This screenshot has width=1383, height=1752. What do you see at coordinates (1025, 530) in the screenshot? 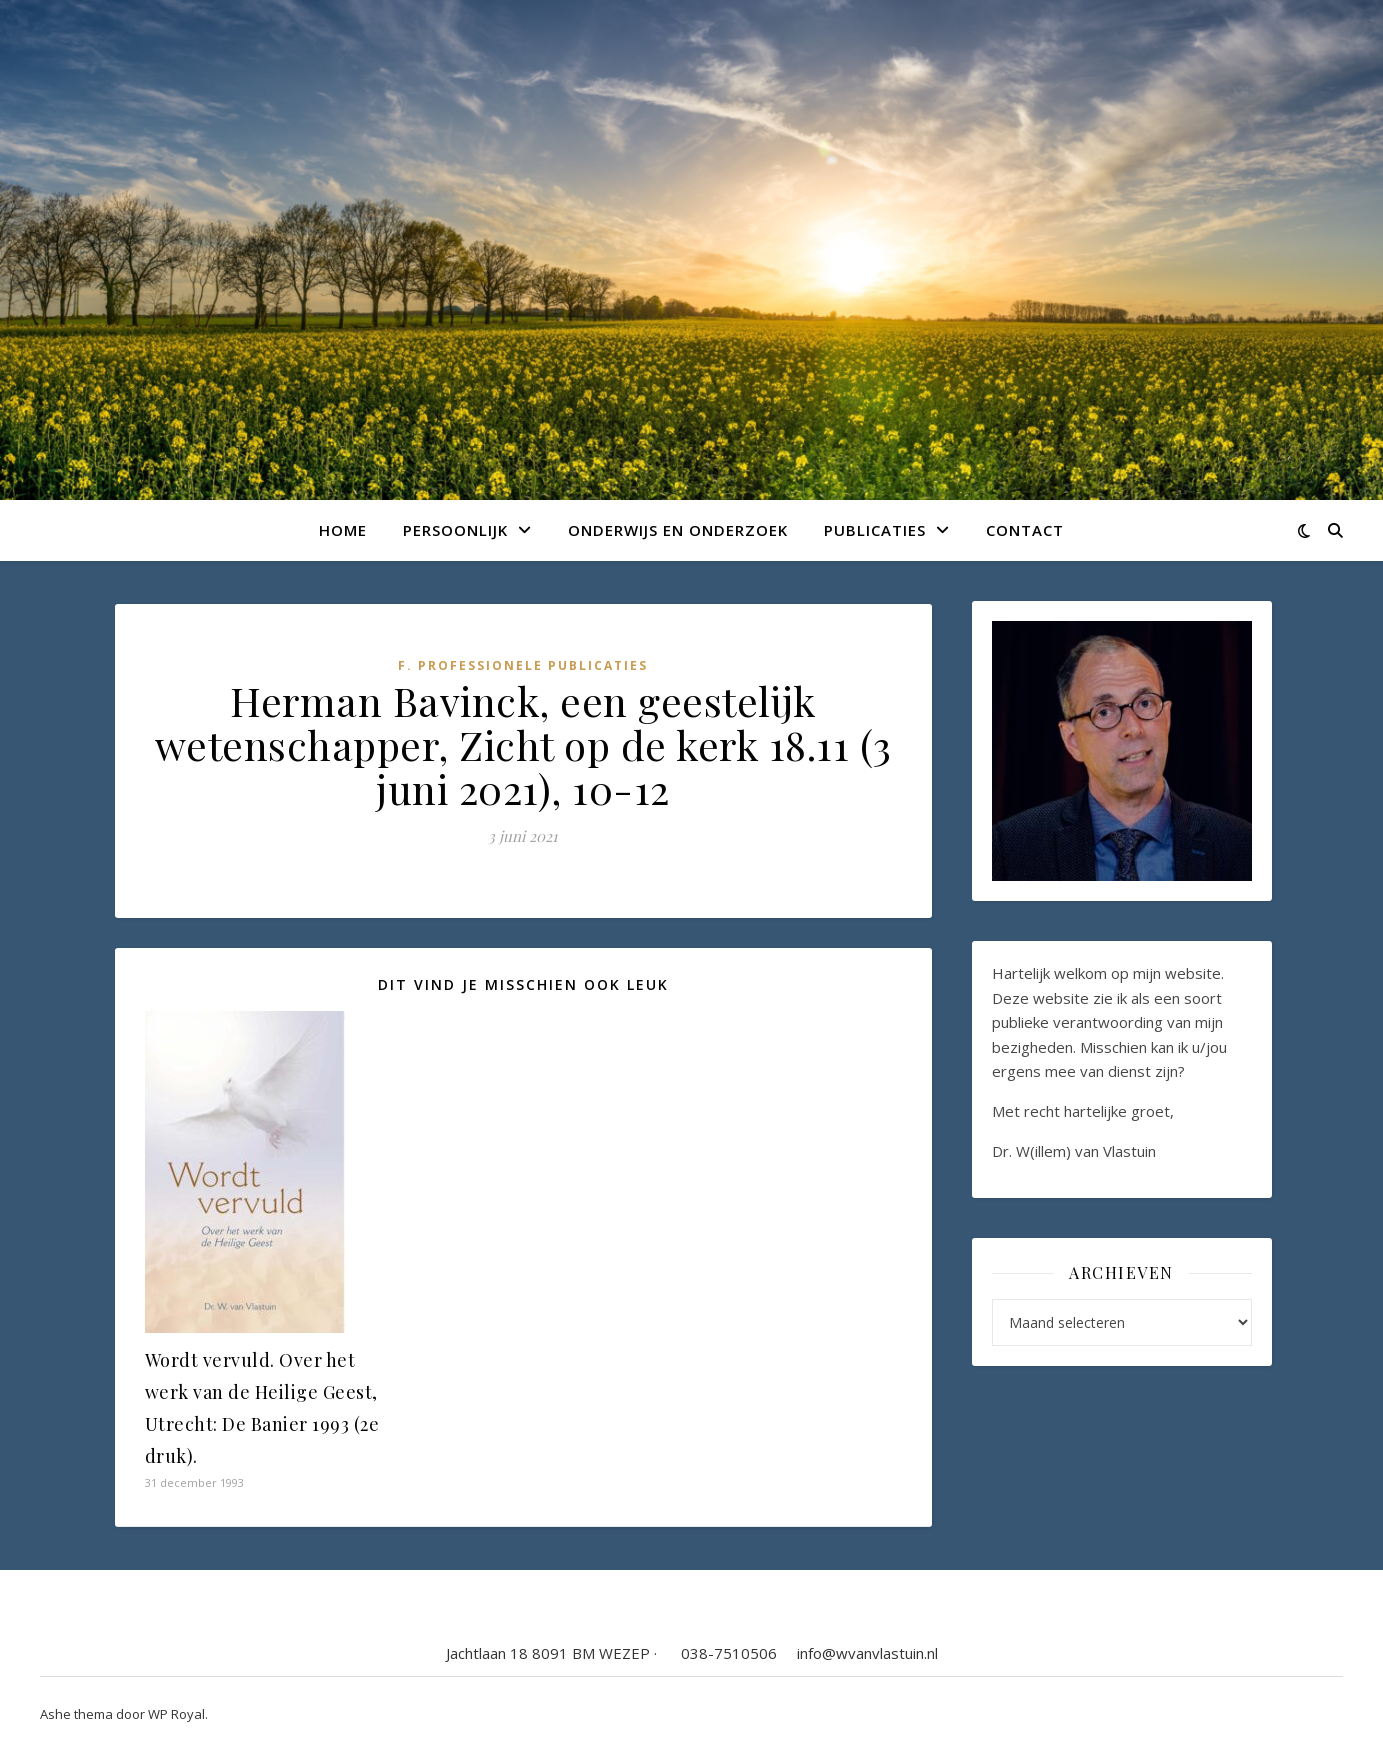
I see `Contact` at bounding box center [1025, 530].